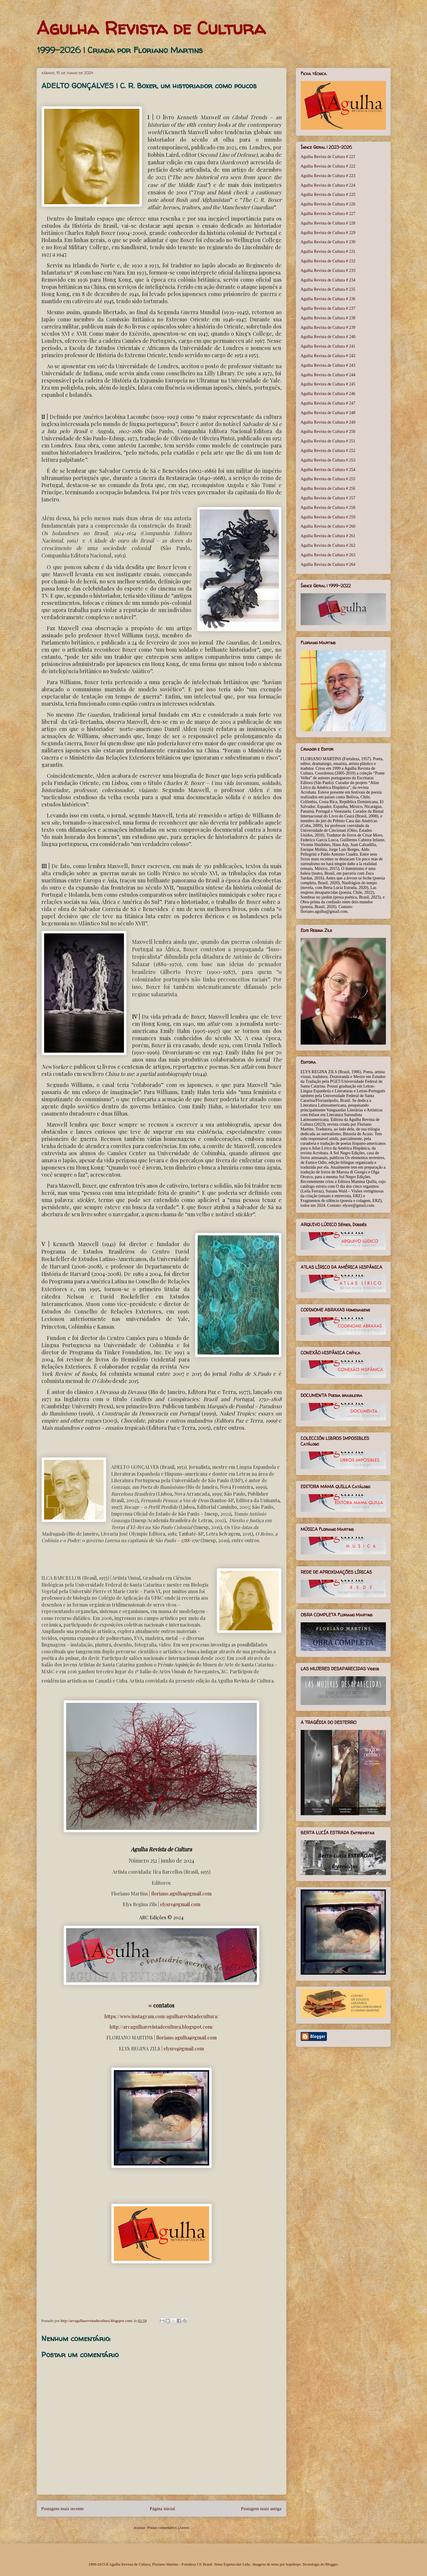 The image size is (427, 2576). Describe the element at coordinates (328, 356) in the screenshot. I see `Agulha Revista de Cultura # 242` at that location.